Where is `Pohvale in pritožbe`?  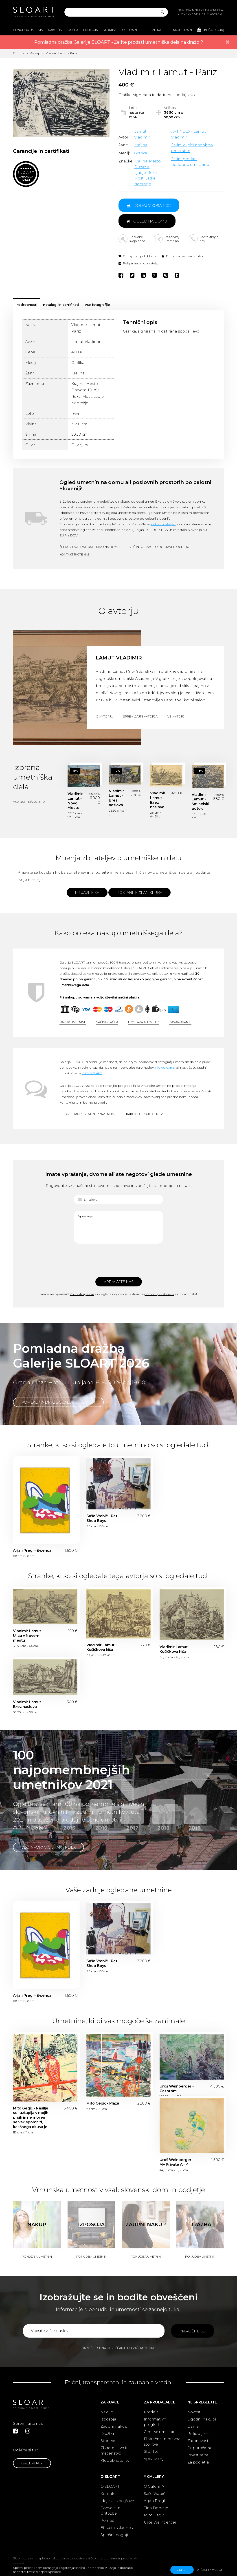 Pohvale in pritožbe is located at coordinates (111, 2510).